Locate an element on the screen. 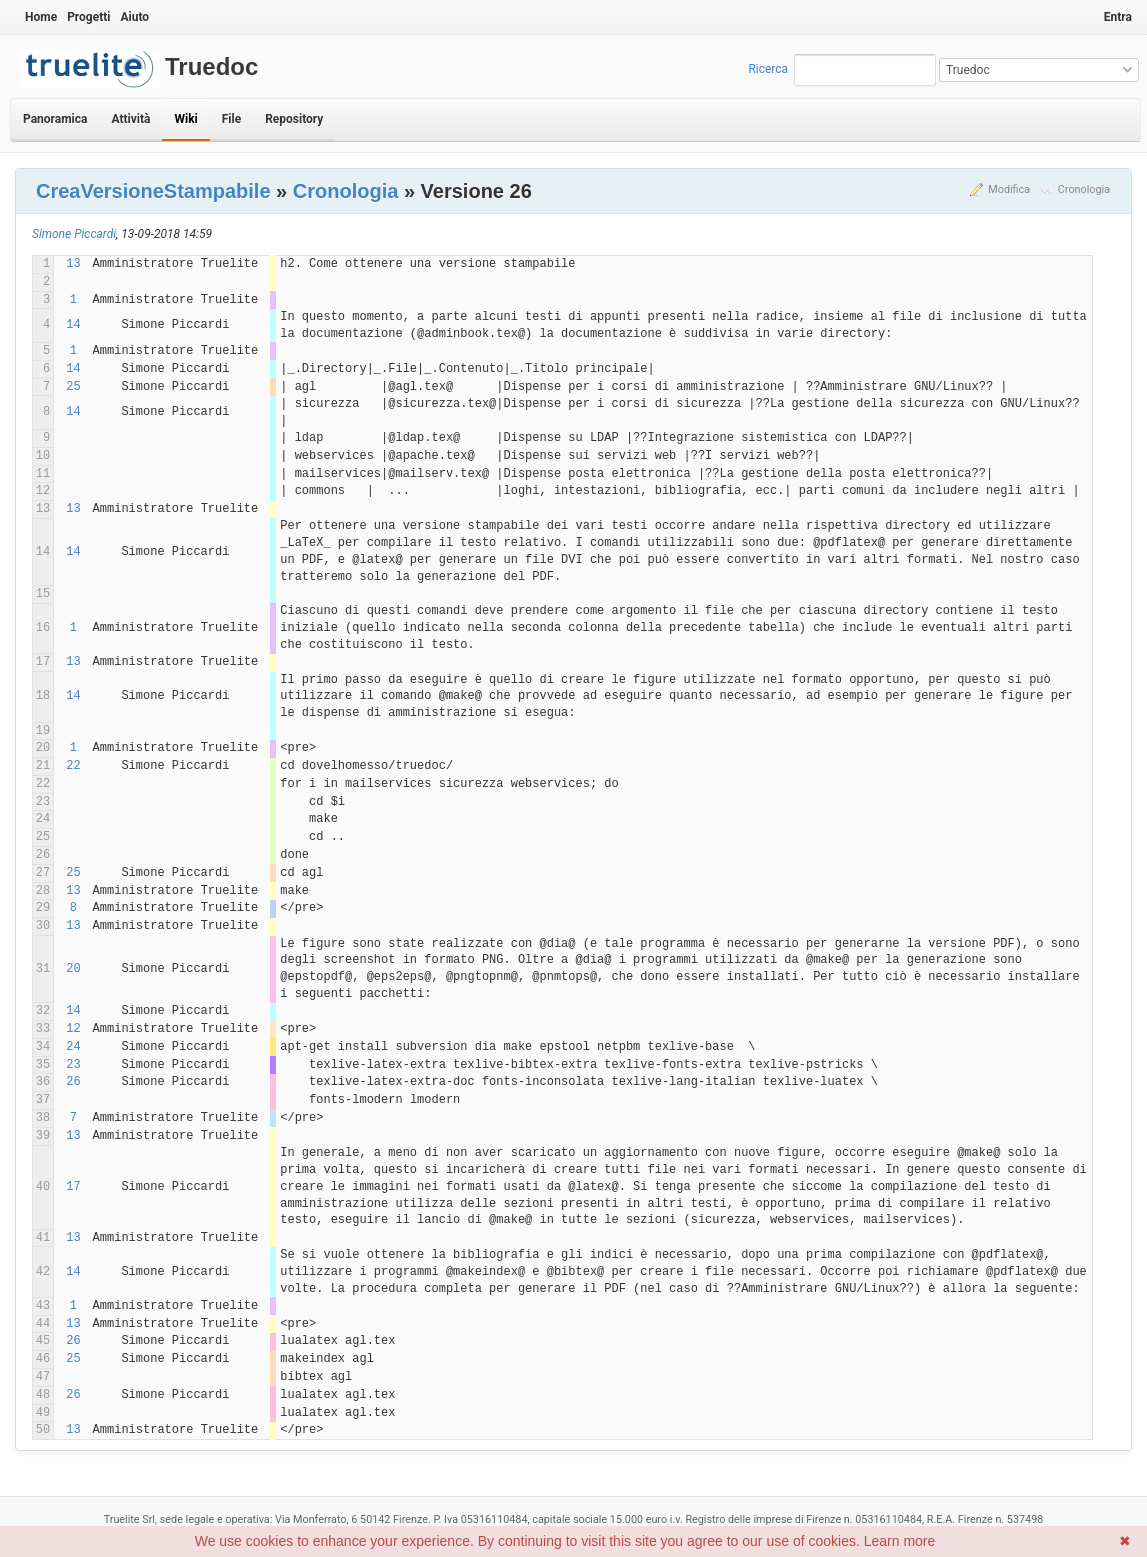 This screenshot has height=1557, width=1147. 12 is located at coordinates (73, 1029).